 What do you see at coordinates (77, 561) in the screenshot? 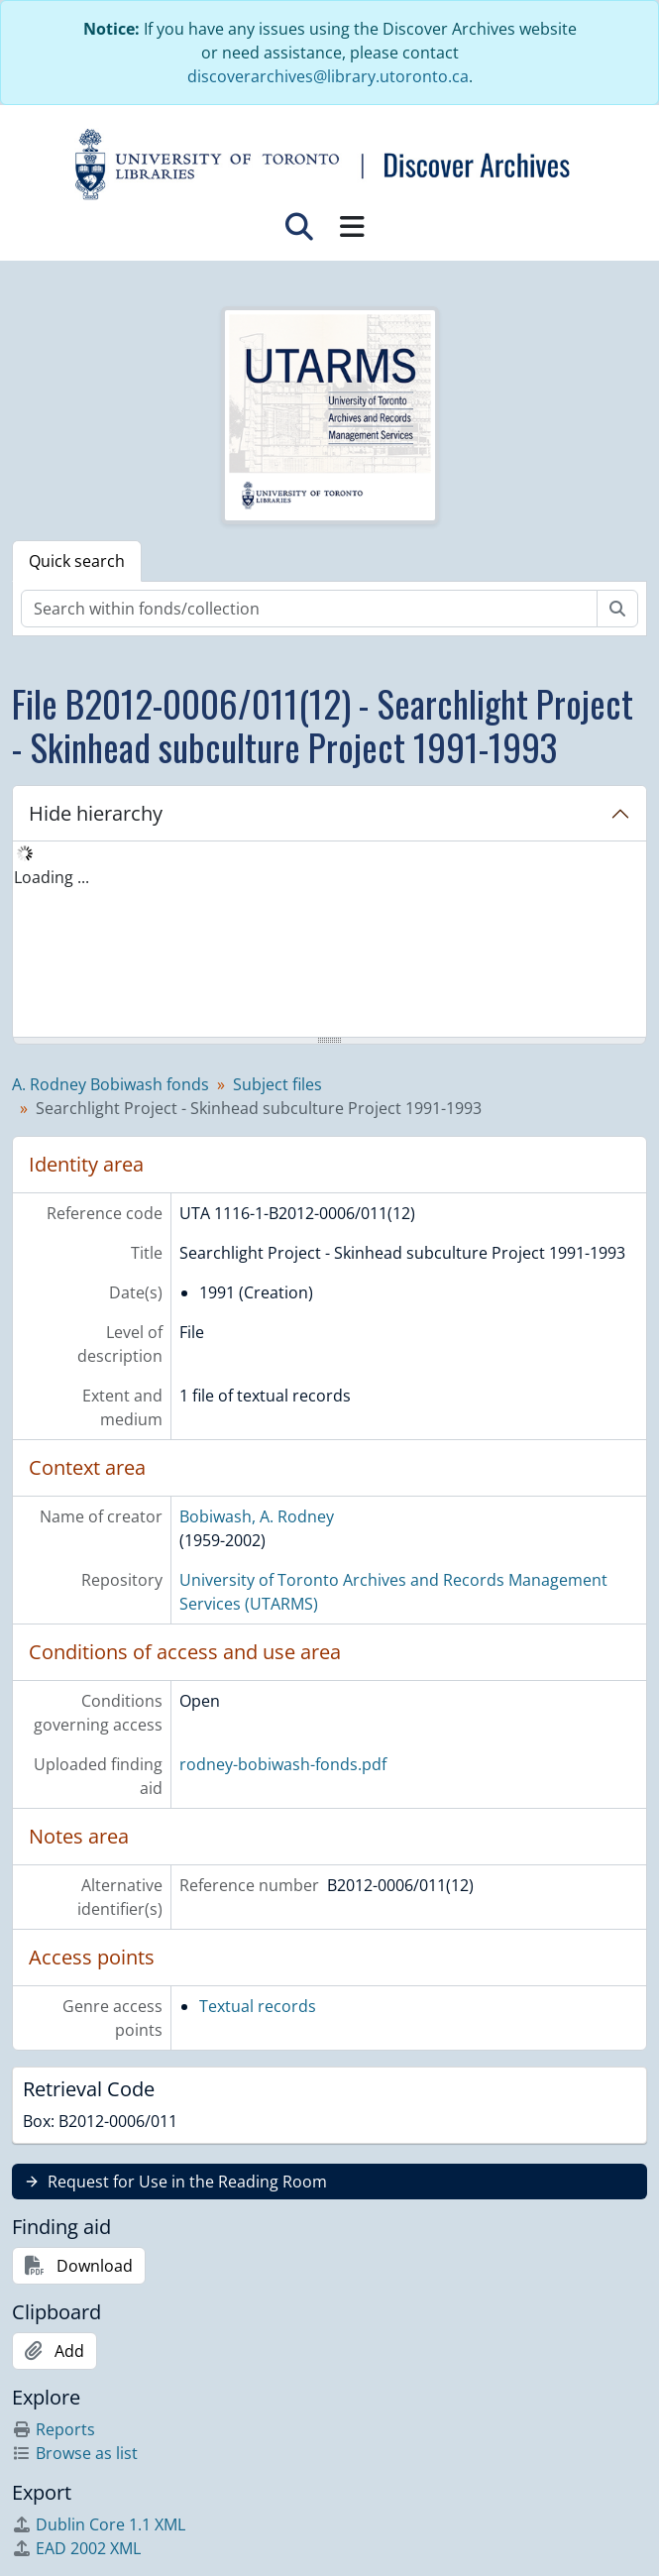
I see `Quick search [tab]` at bounding box center [77, 561].